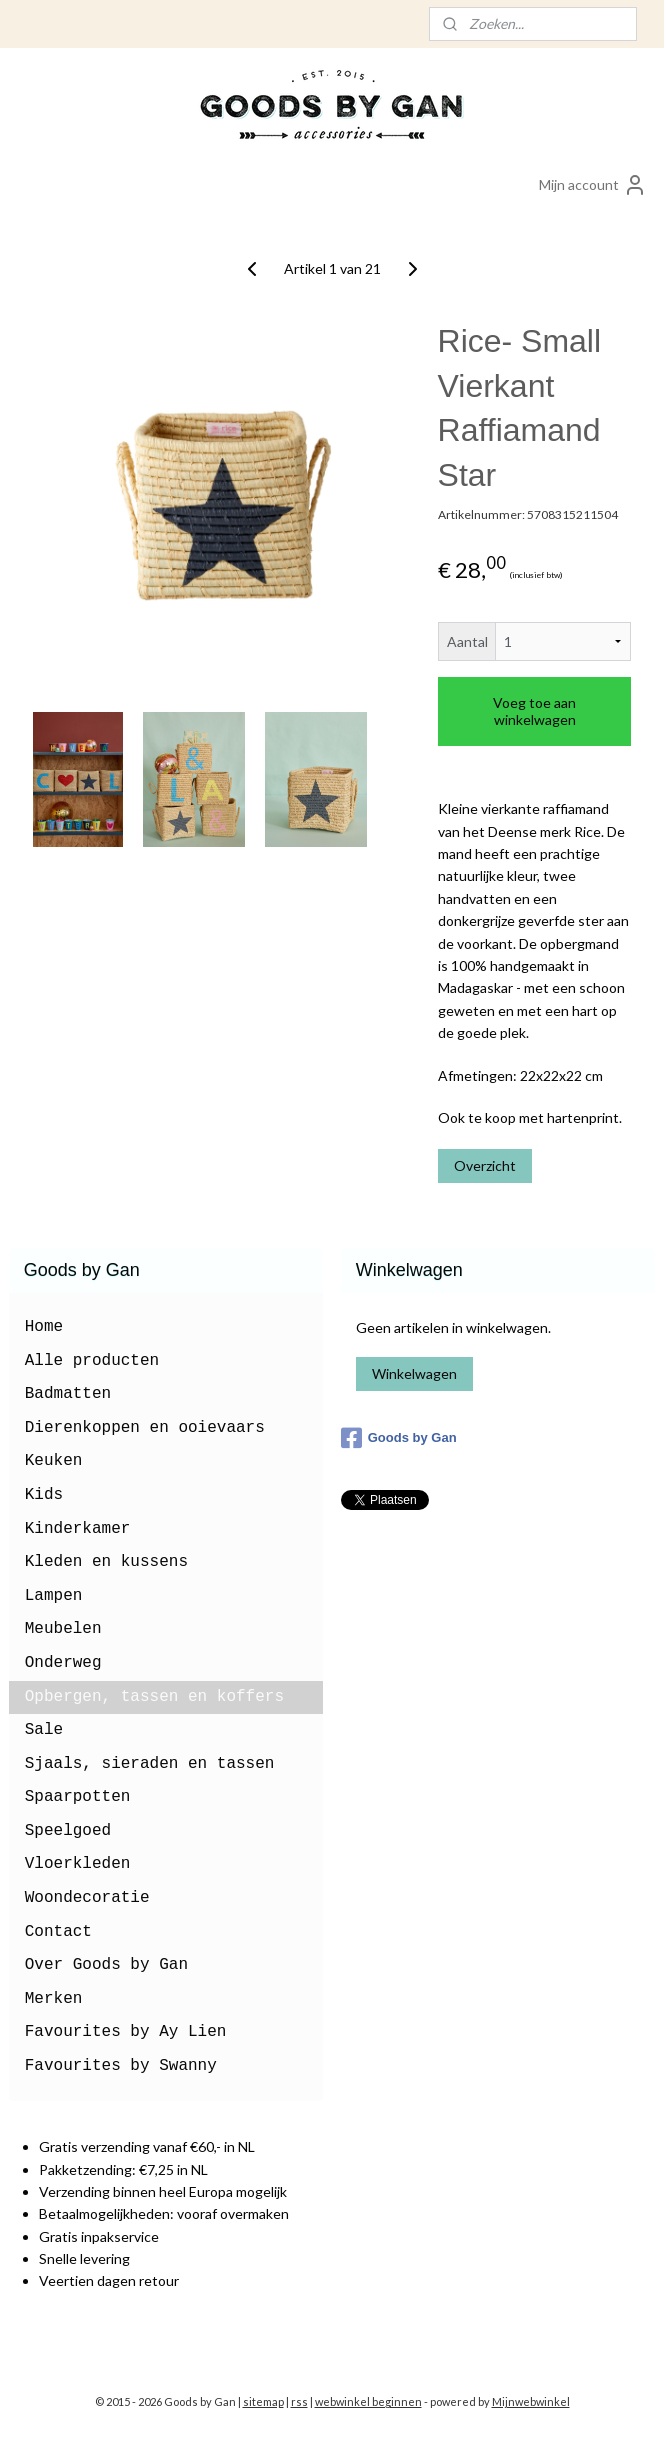  Describe the element at coordinates (534, 711) in the screenshot. I see `Voeg toe aan winkelwagen` at that location.